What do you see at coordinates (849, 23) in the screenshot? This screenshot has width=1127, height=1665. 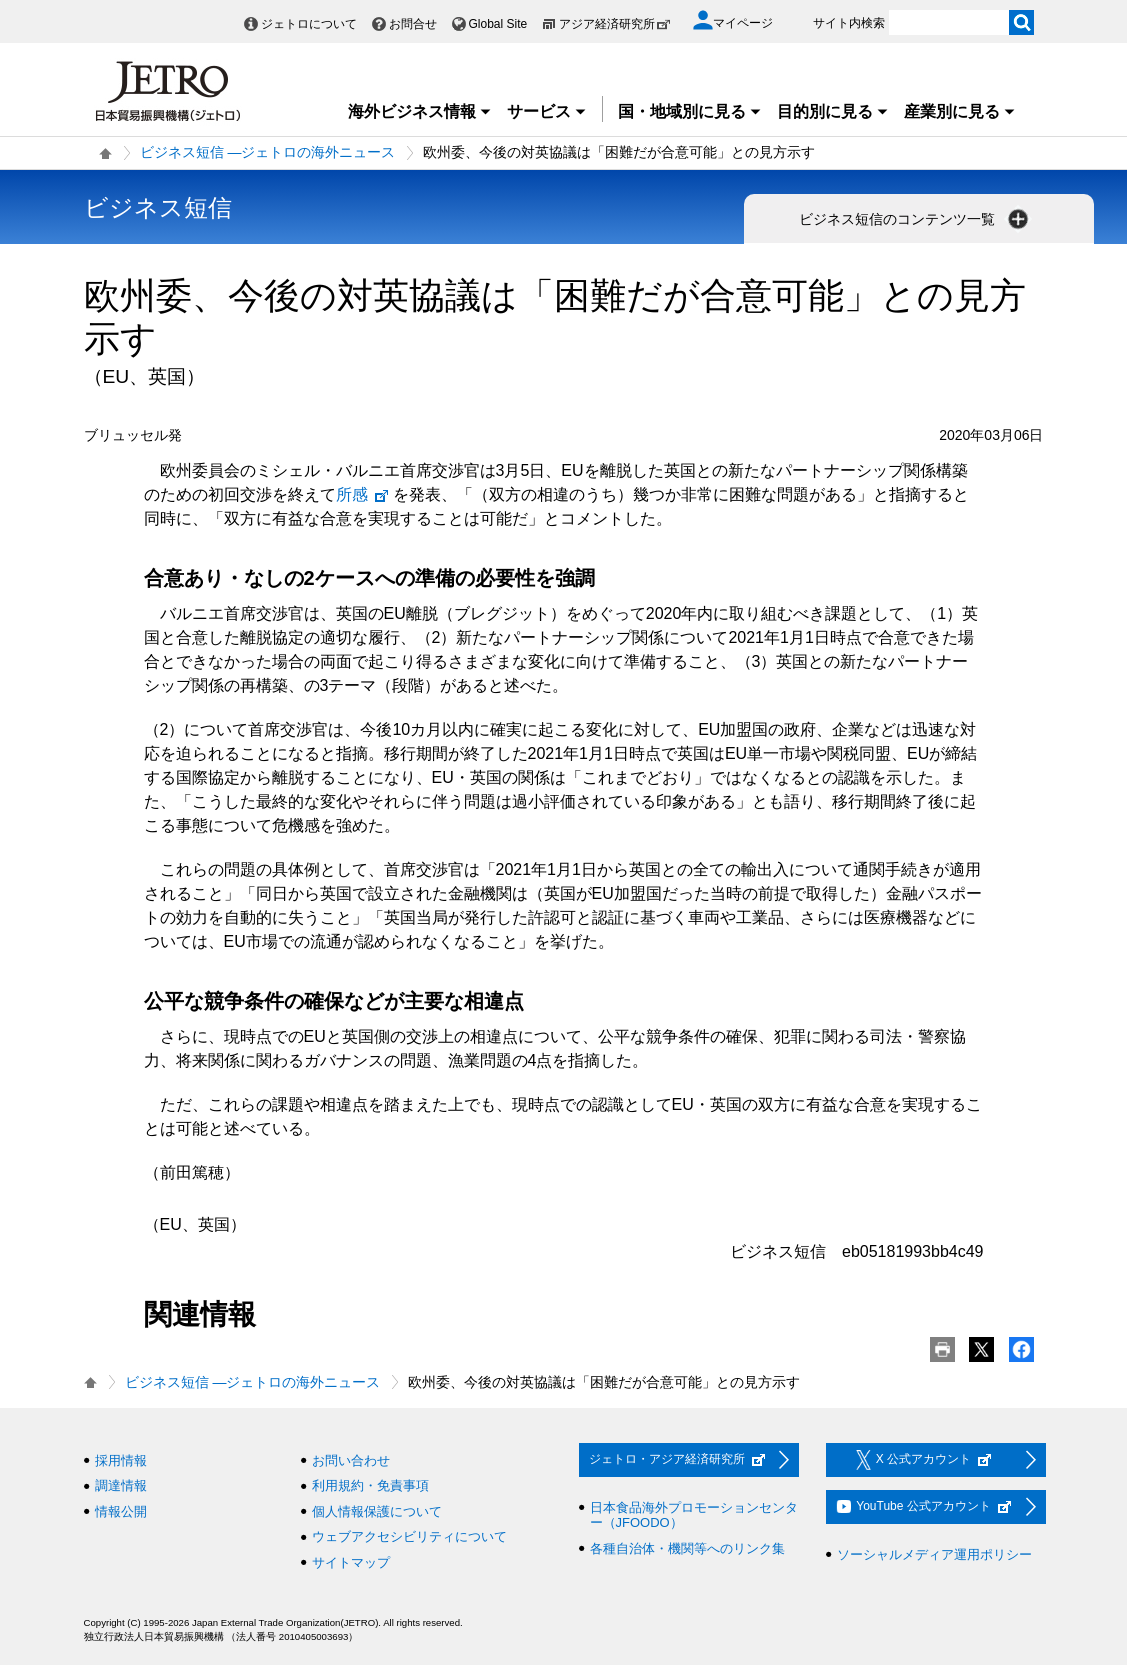 I see `サイト内検索` at bounding box center [849, 23].